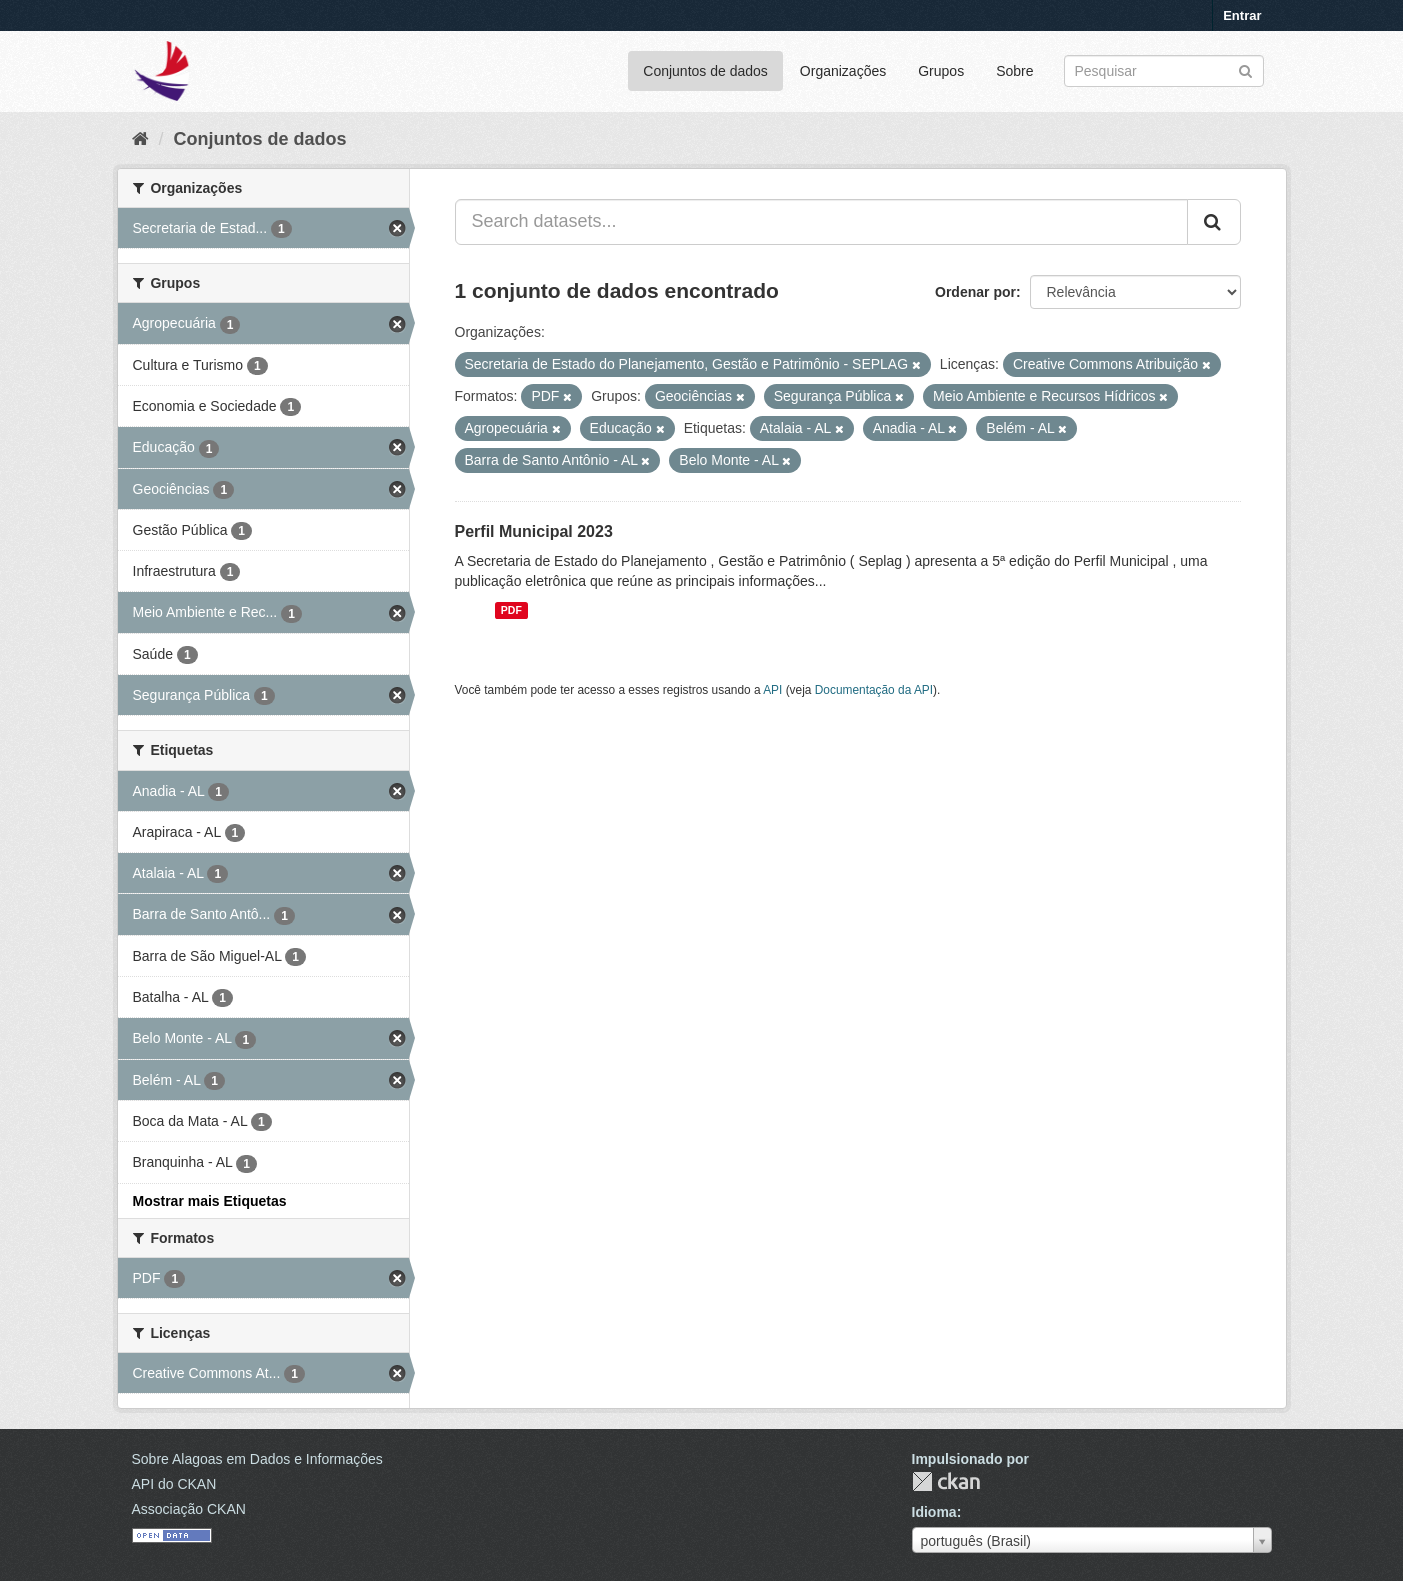  What do you see at coordinates (843, 71) in the screenshot?
I see `Organizações` at bounding box center [843, 71].